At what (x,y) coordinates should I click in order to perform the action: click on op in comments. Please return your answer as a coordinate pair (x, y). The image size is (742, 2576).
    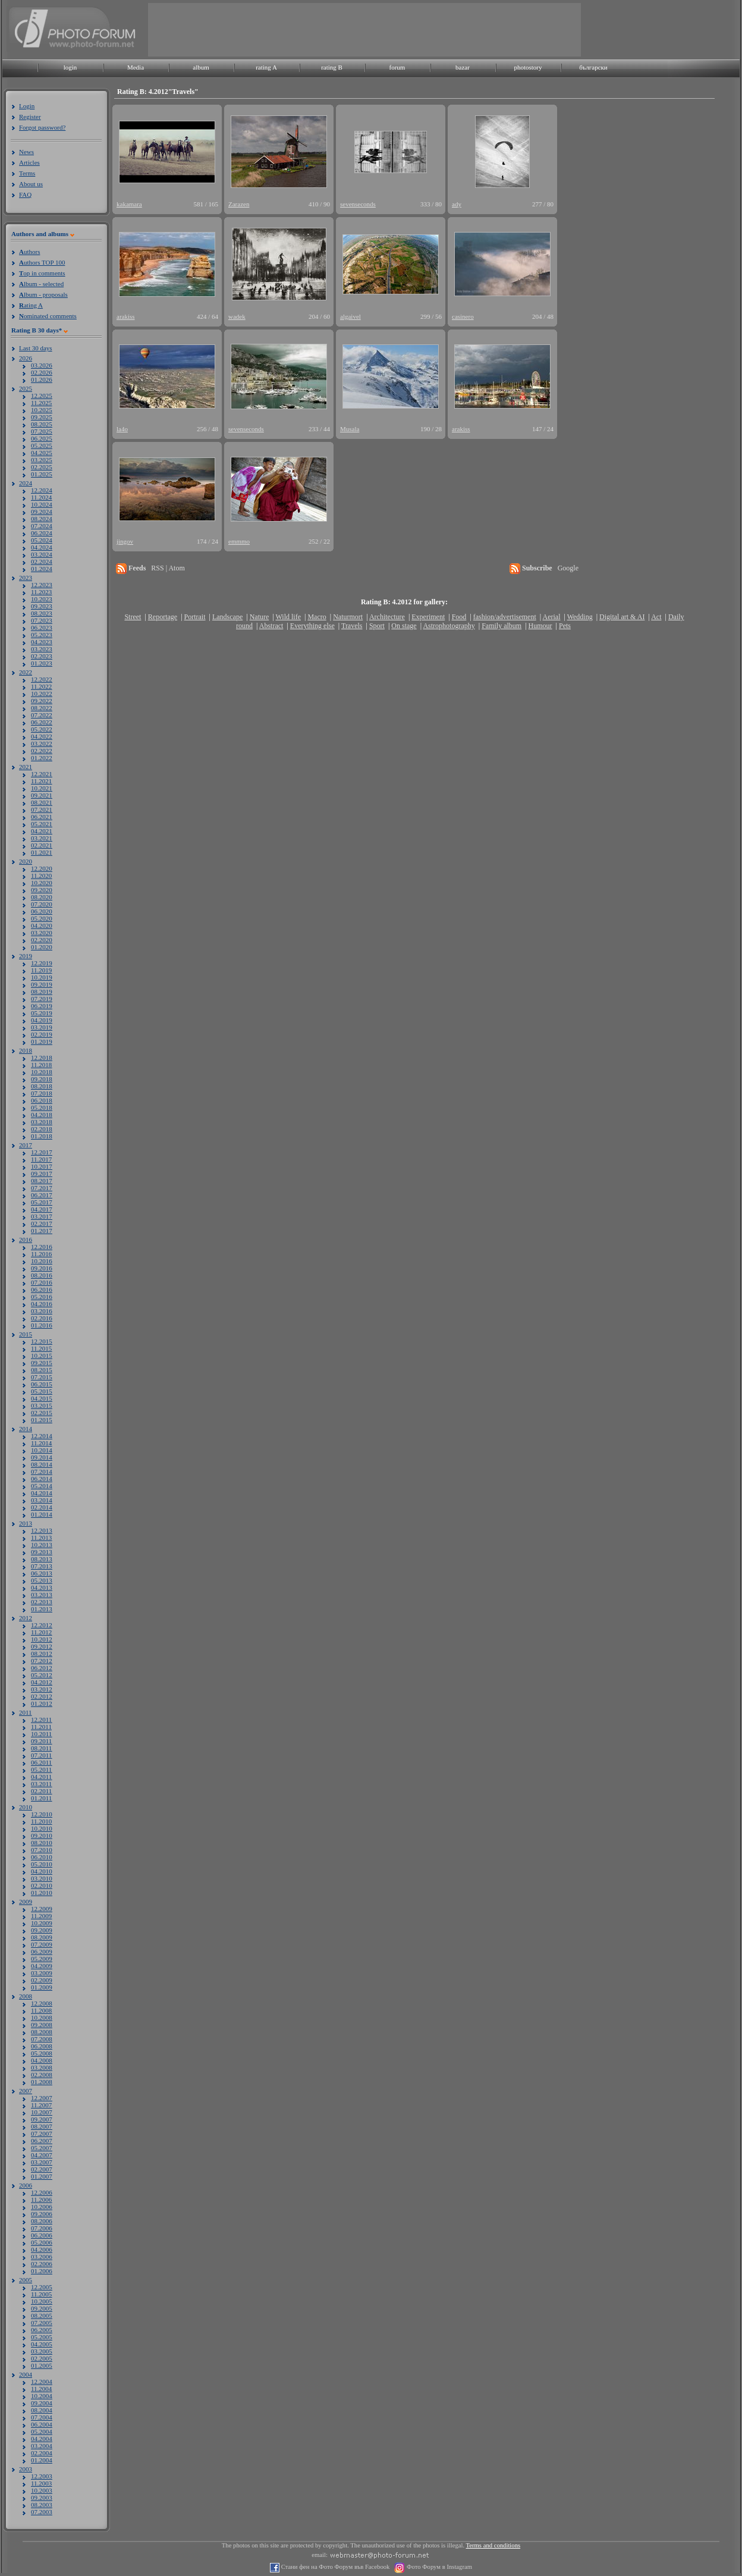
    Looking at the image, I should click on (42, 273).